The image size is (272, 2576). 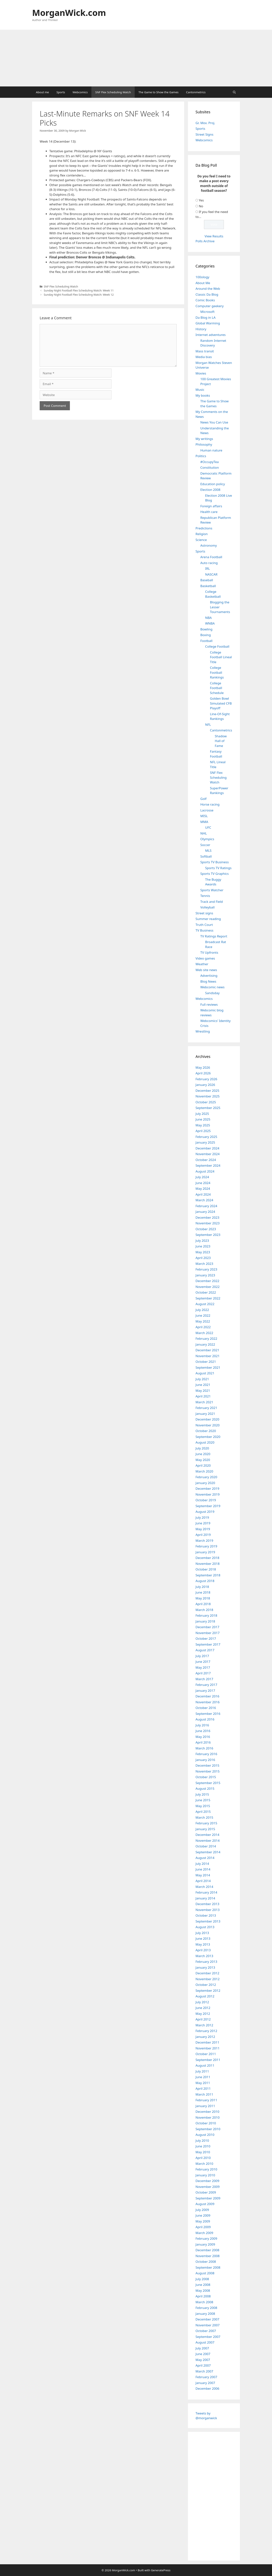 What do you see at coordinates (203, 1806) in the screenshot?
I see `May 2015` at bounding box center [203, 1806].